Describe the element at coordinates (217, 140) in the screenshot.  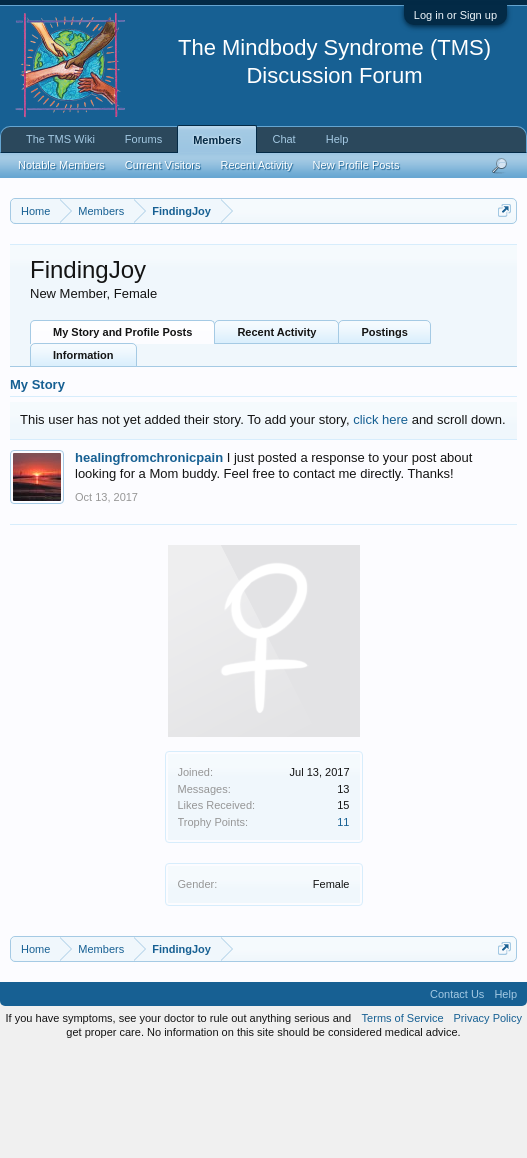
I see `Members` at that location.